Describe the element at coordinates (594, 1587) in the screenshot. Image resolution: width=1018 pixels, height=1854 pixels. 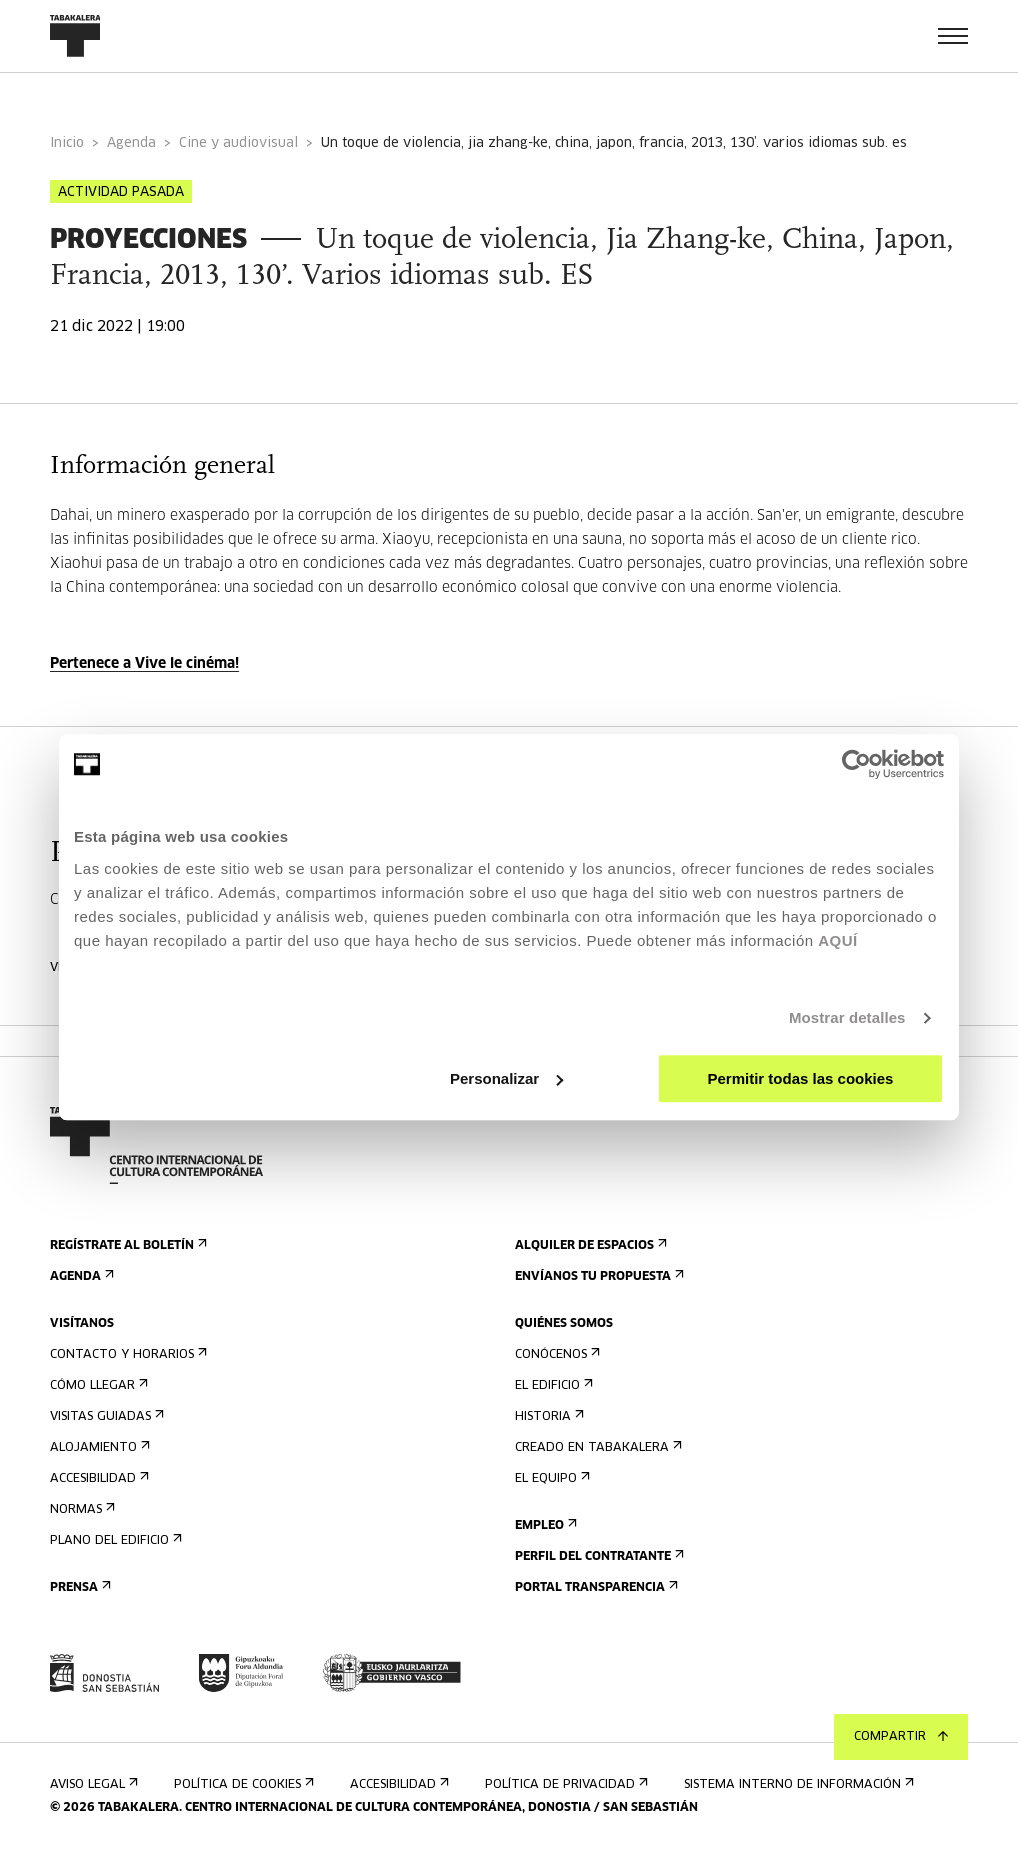
I see `Portal Transparencia` at that location.